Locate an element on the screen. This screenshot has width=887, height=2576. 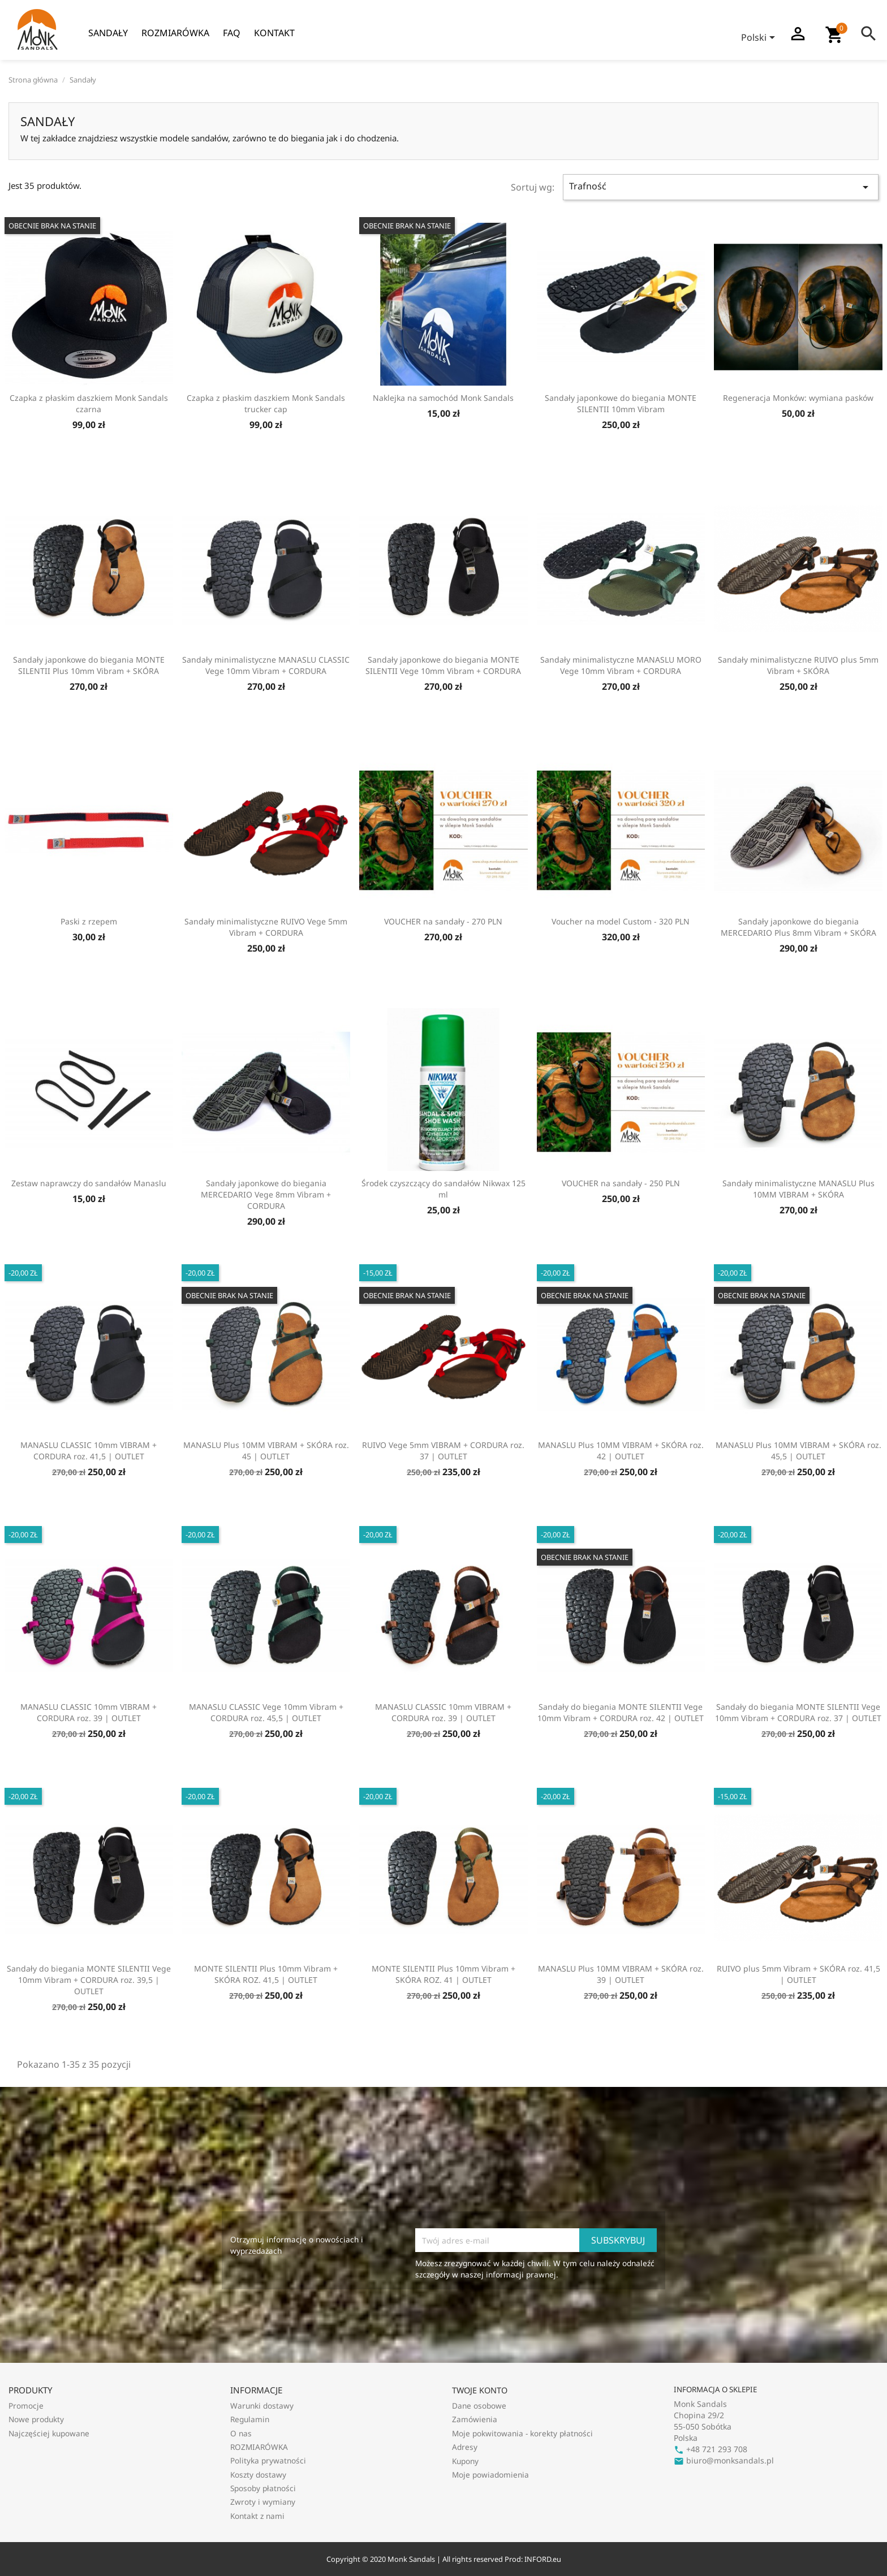
Sandały do biegania MONTE SILENTII Vege 10mm Vibram + CORDURA roz. 39,5 | OUTLET is located at coordinates (89, 1979).